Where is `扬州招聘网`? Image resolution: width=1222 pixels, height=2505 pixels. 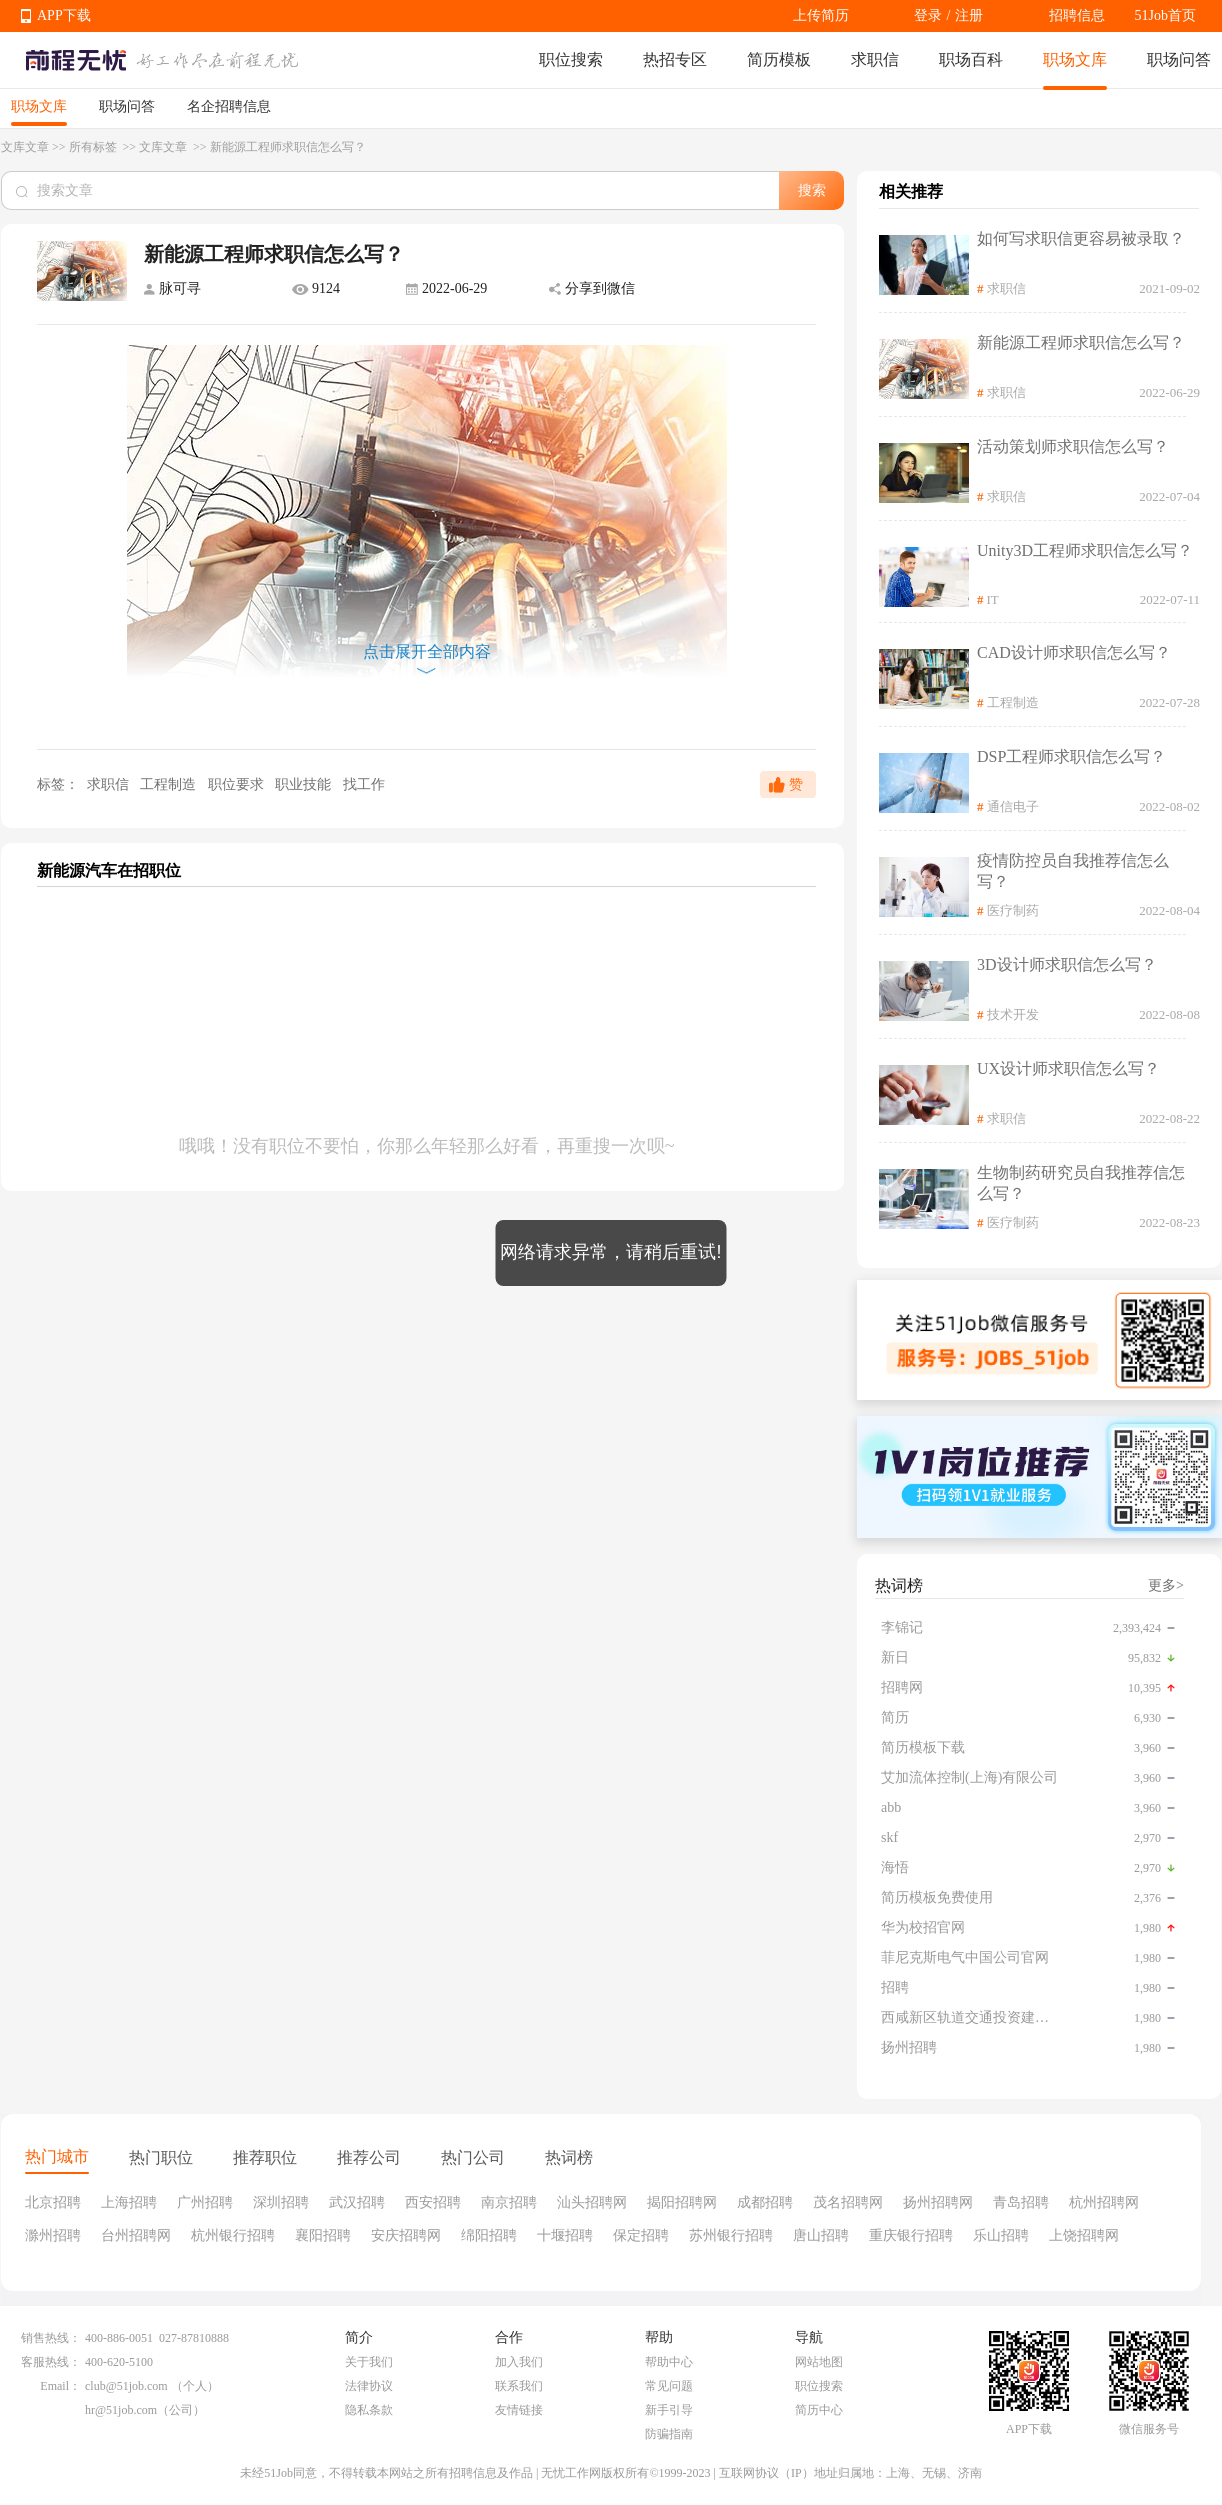 扬州招聘网 is located at coordinates (938, 2202).